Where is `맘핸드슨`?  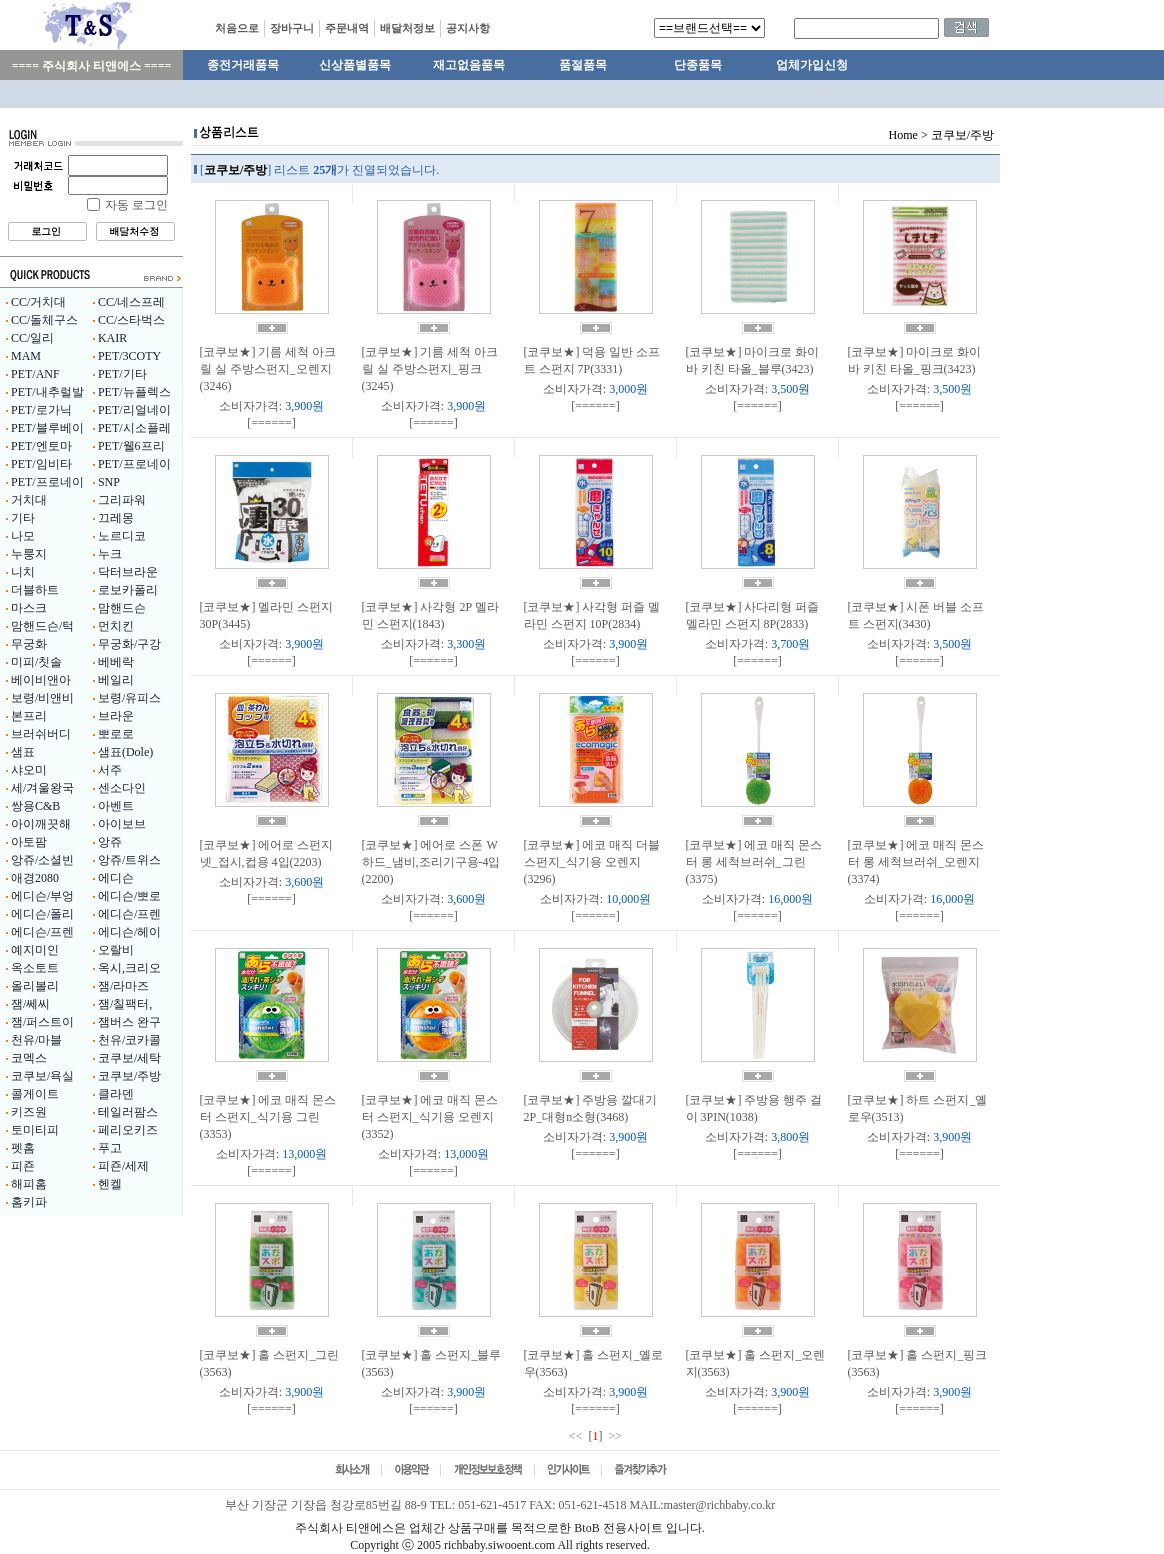 맘핸드슨 is located at coordinates (122, 608).